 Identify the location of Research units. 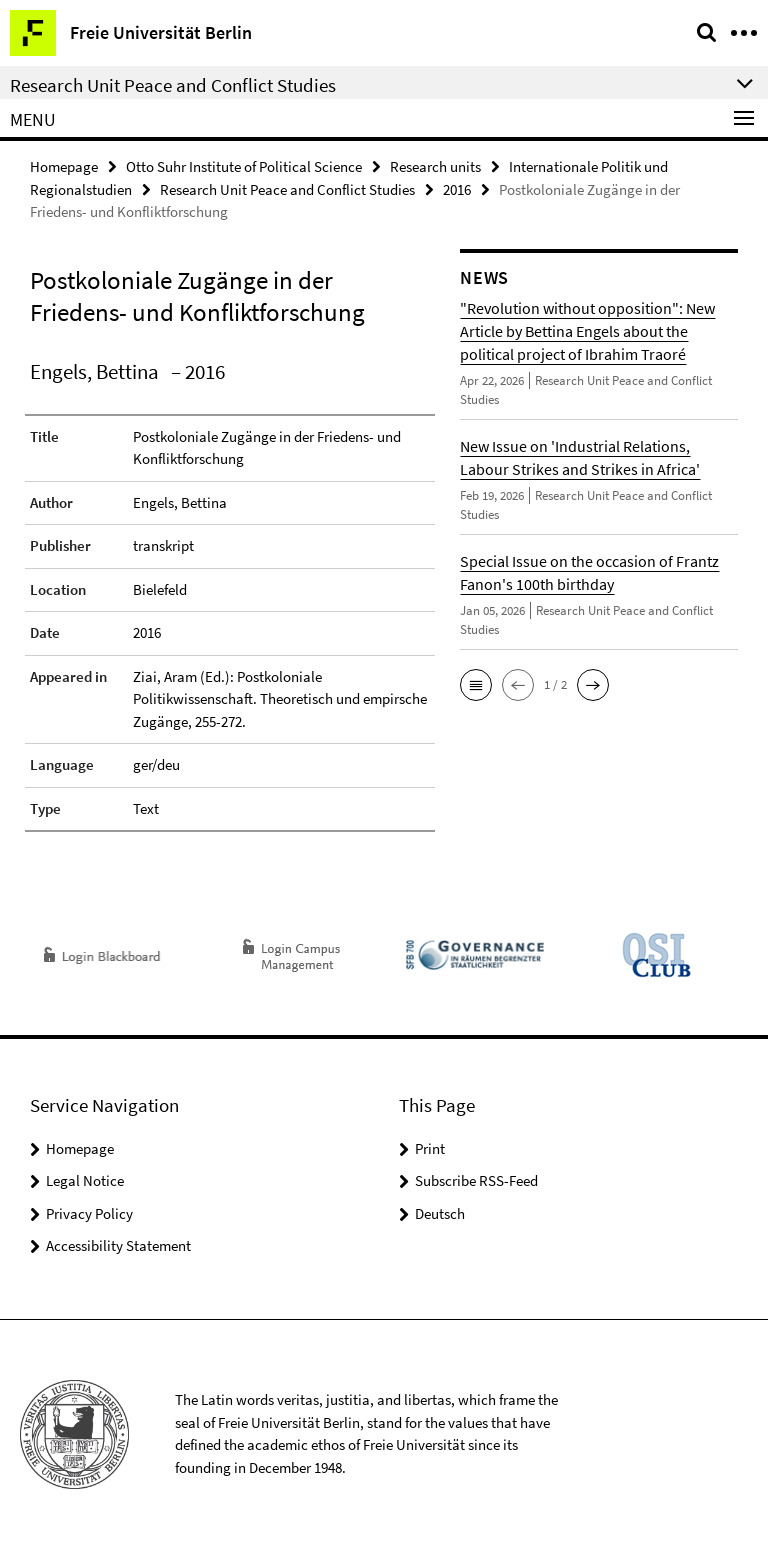
(435, 166).